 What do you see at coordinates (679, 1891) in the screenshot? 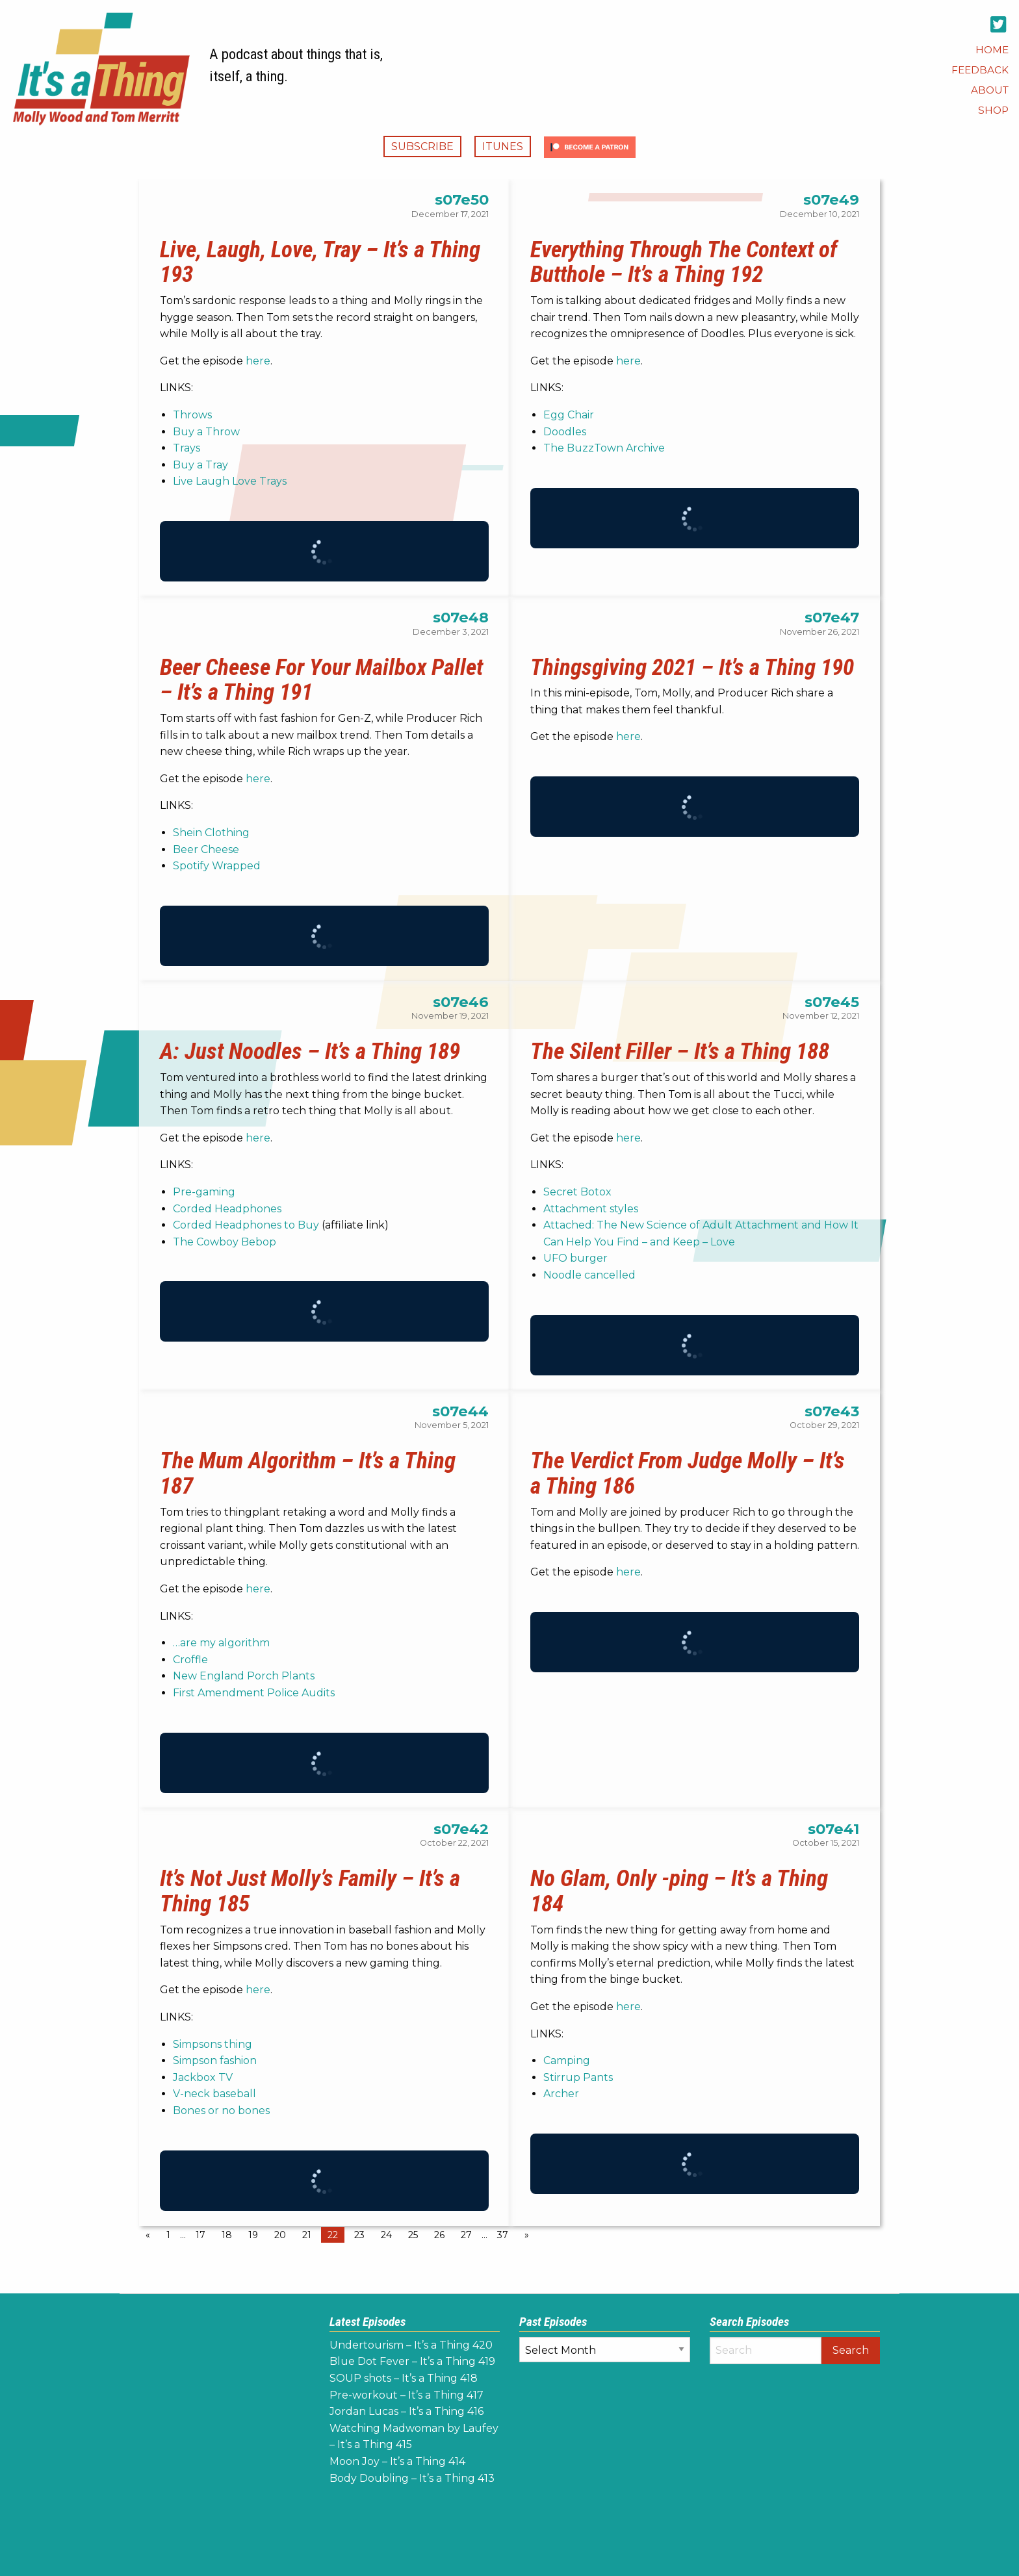
I see `No Glam, Only -ping – It’s a Thing 184` at bounding box center [679, 1891].